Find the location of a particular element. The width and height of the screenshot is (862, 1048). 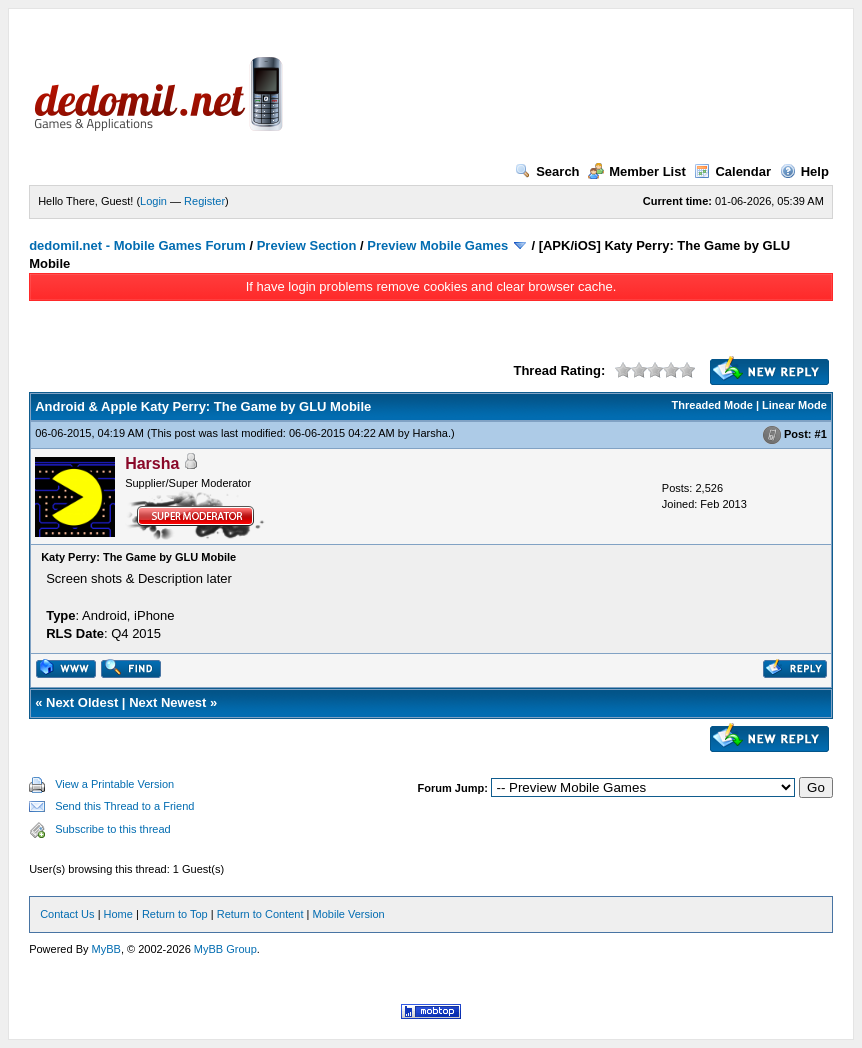

Return to Top is located at coordinates (175, 914).